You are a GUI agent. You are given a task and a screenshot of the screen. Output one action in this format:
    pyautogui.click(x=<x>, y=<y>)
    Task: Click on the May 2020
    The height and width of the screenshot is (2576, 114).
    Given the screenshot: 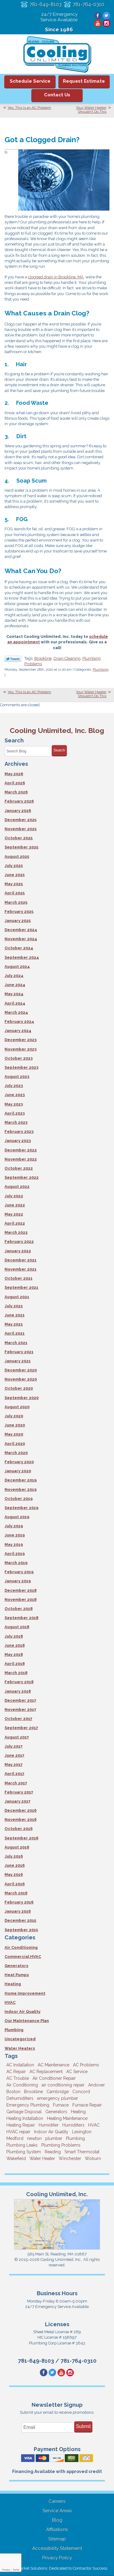 What is the action you would take?
    pyautogui.click(x=14, y=1434)
    